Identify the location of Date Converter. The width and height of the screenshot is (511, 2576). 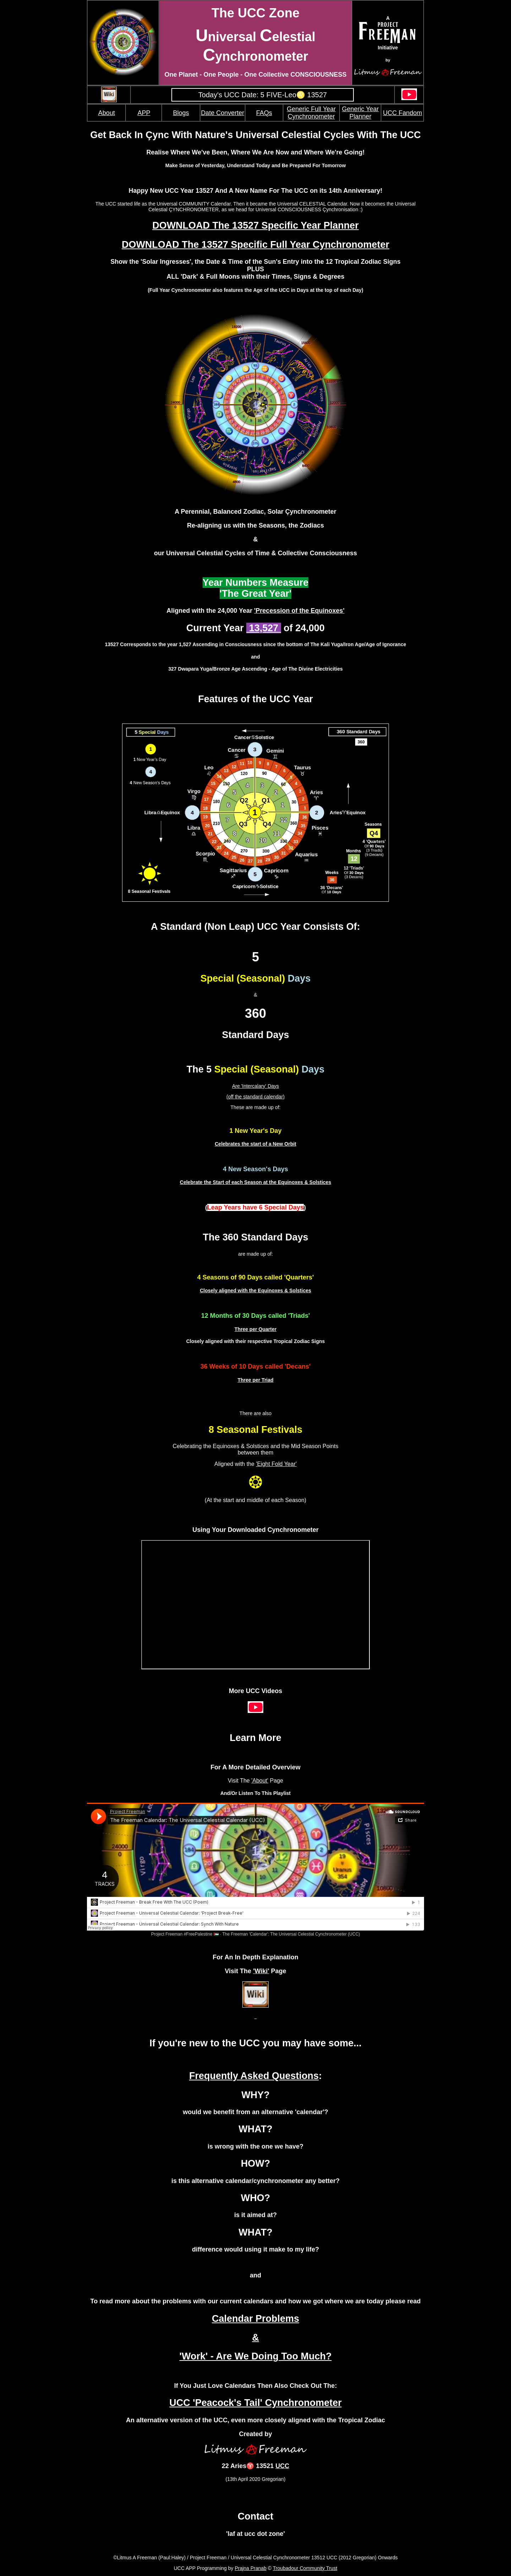
(222, 112).